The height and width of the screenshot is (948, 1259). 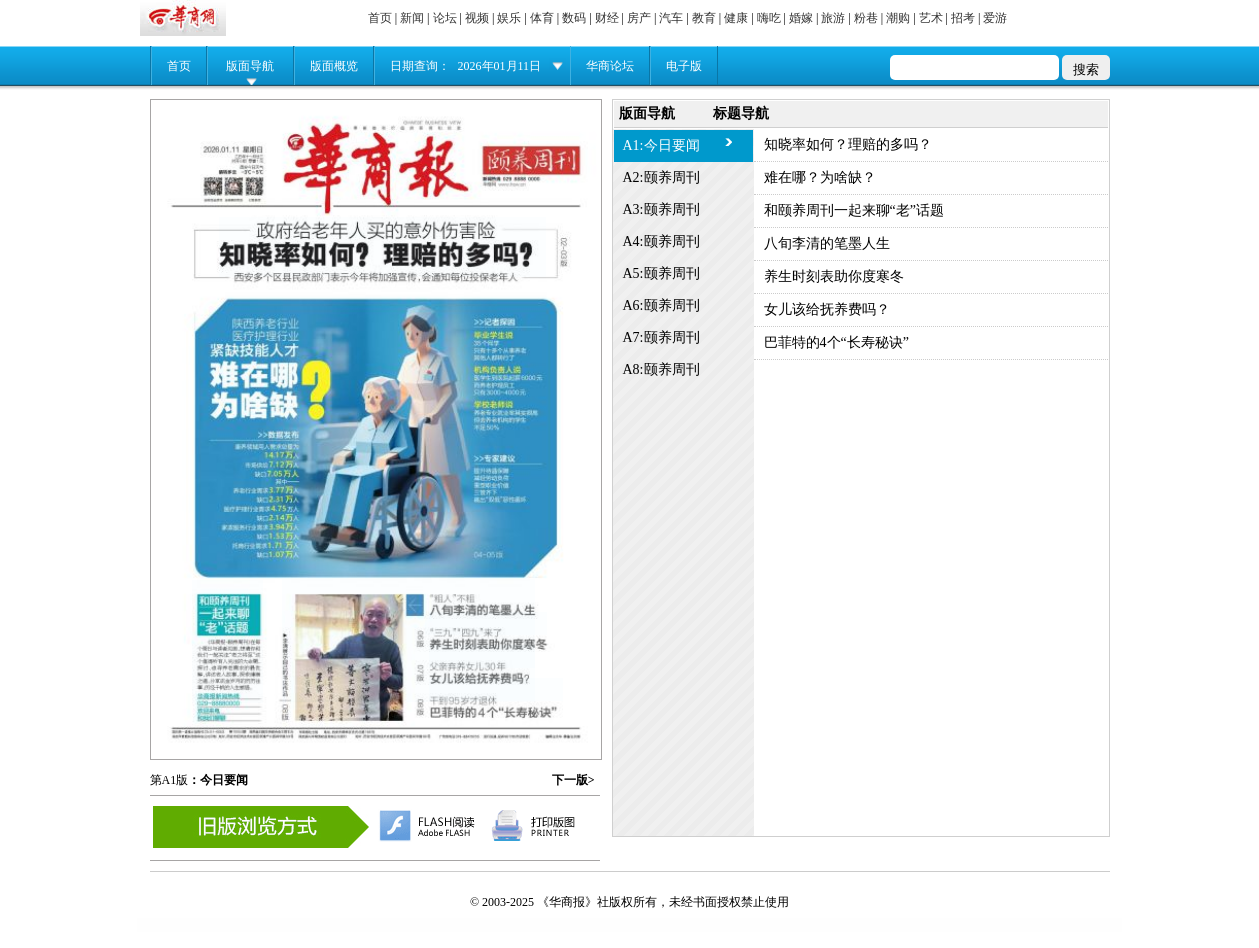 What do you see at coordinates (684, 66) in the screenshot?
I see `电子版` at bounding box center [684, 66].